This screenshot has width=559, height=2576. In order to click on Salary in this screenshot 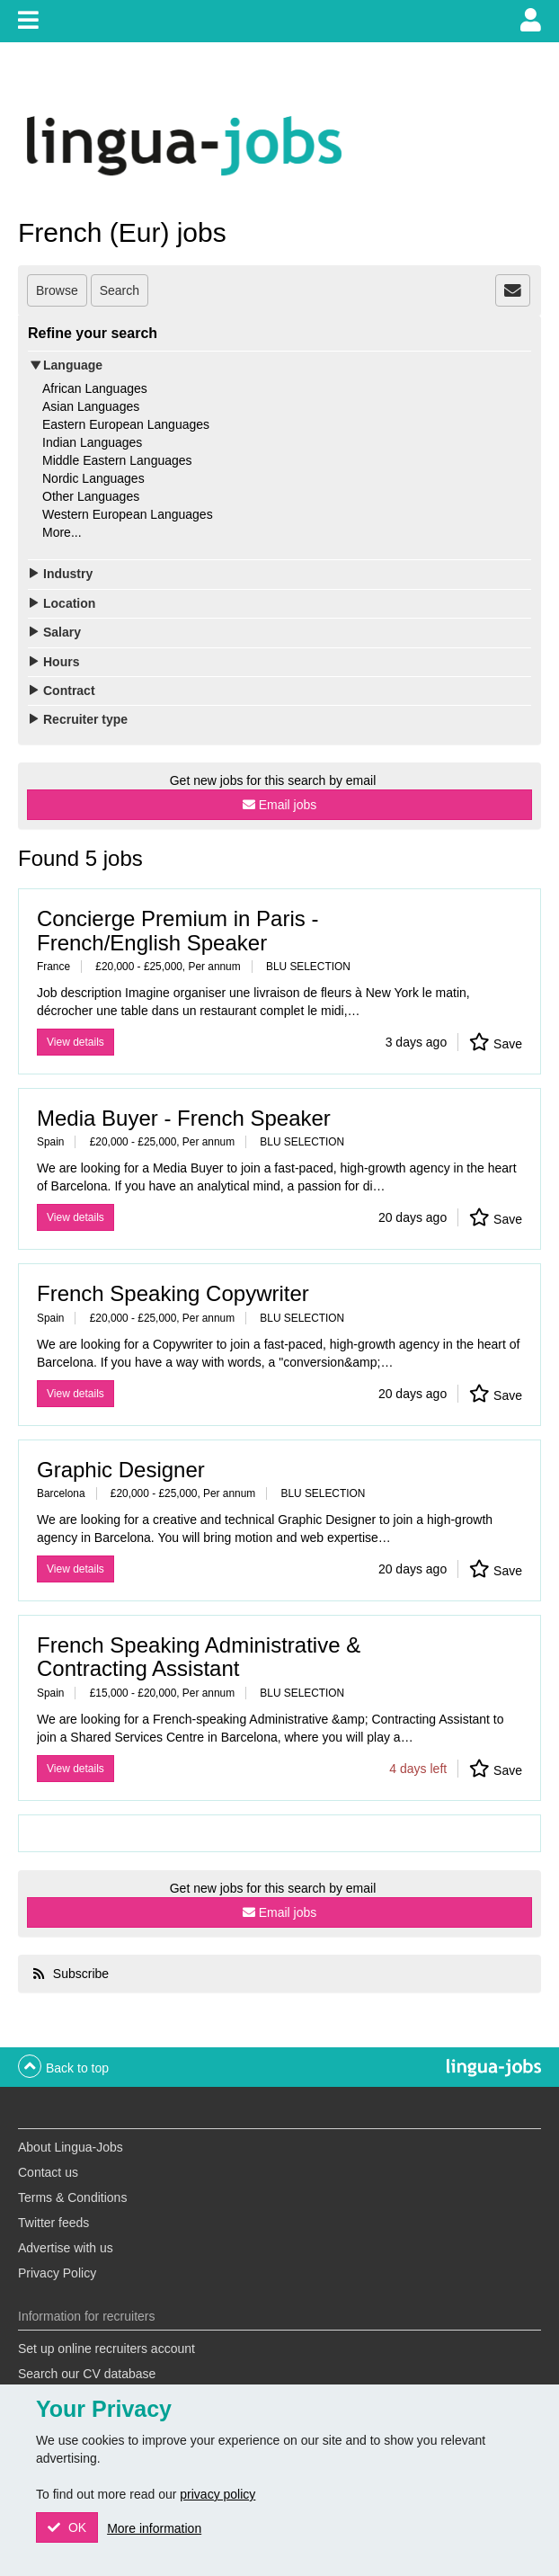, I will do `click(62, 632)`.